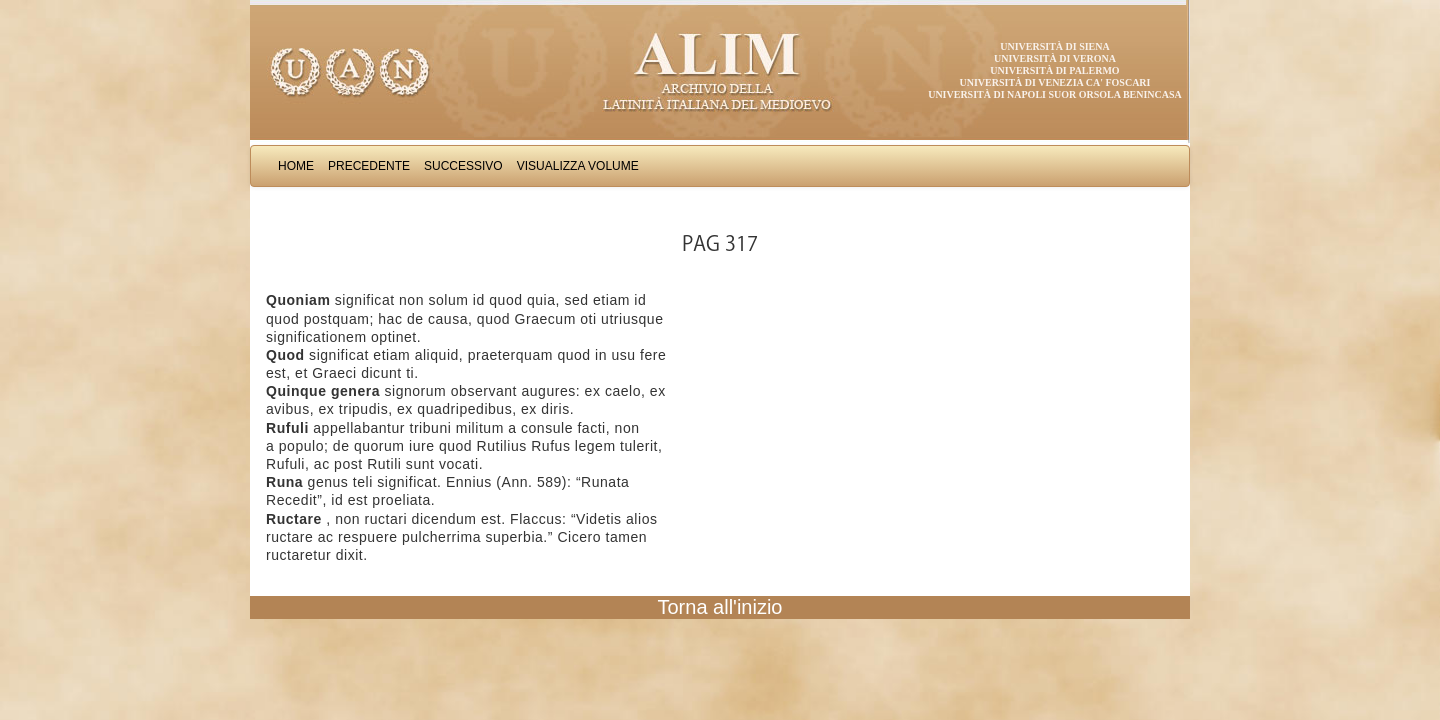 Image resolution: width=1440 pixels, height=720 pixels. What do you see at coordinates (1054, 46) in the screenshot?
I see `Università di Siena` at bounding box center [1054, 46].